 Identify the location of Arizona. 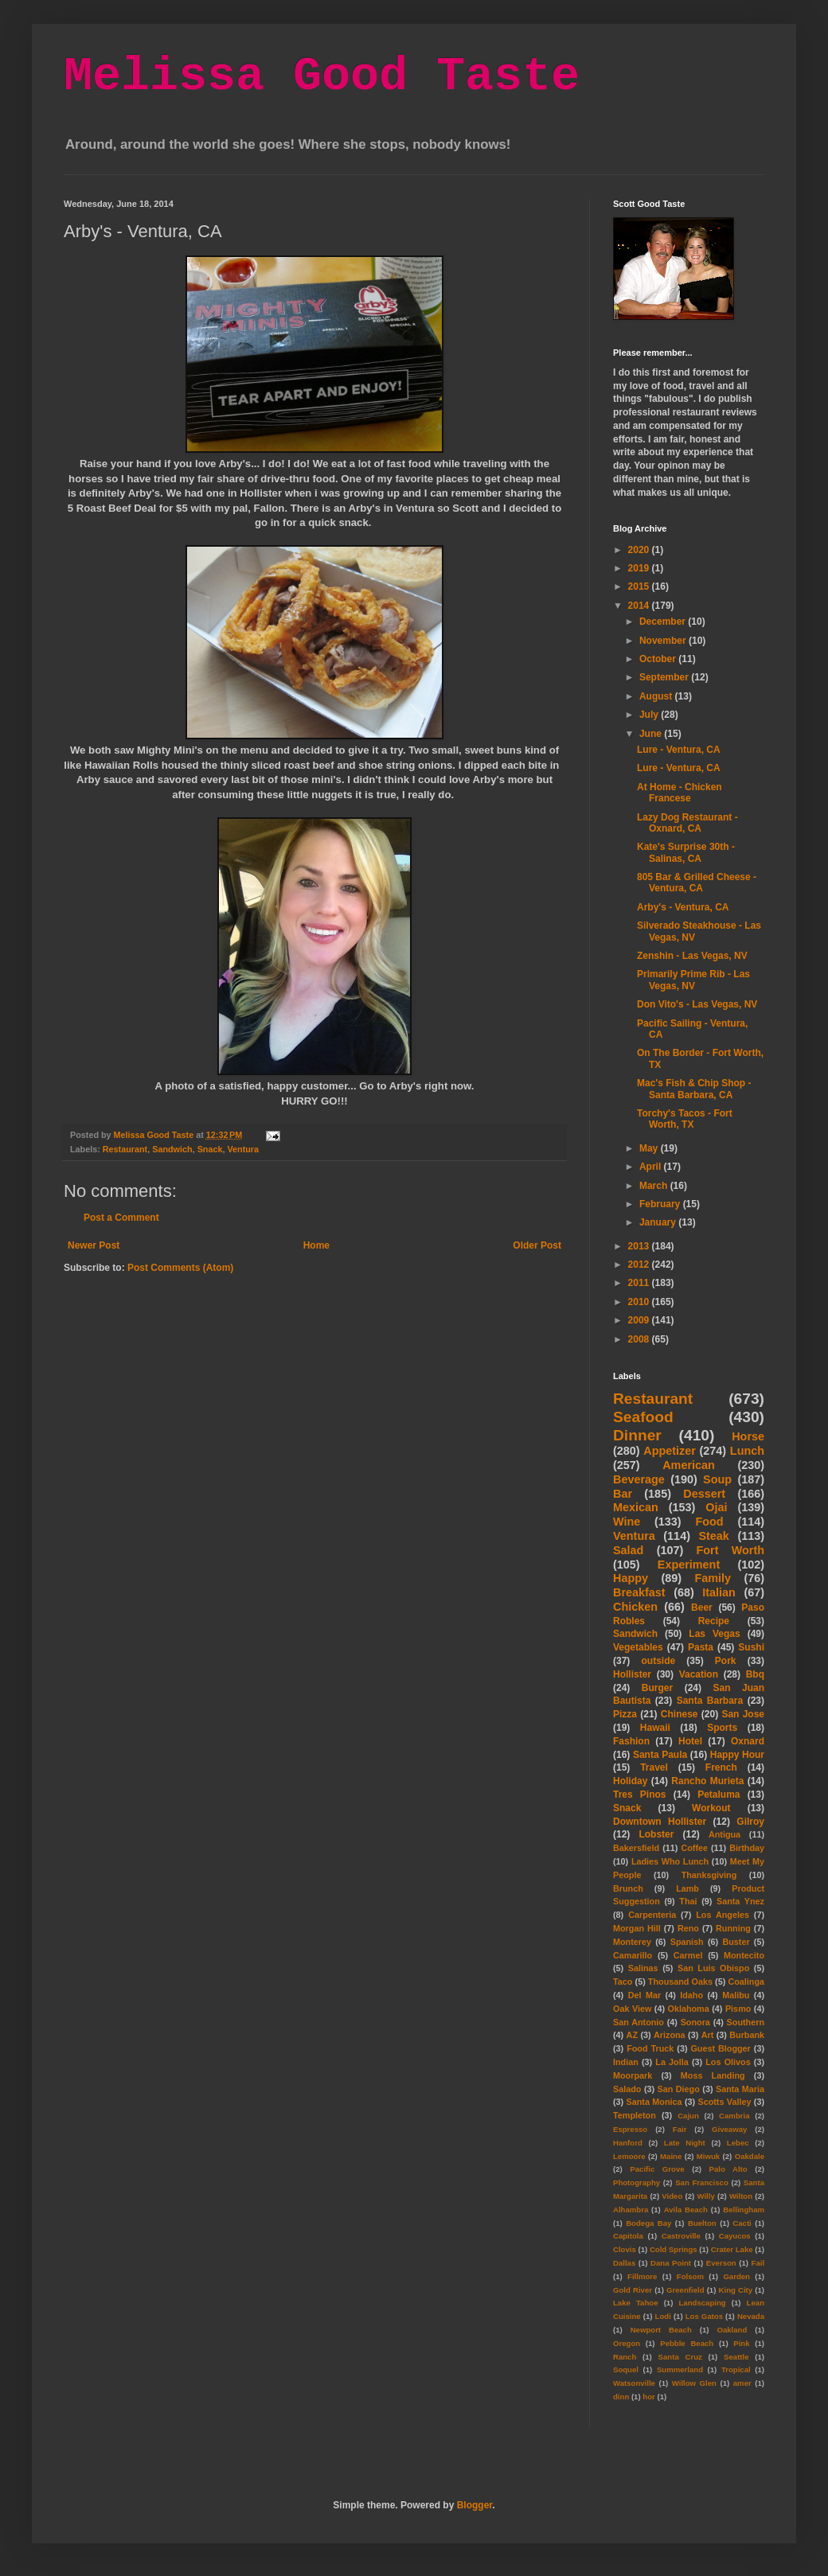
(669, 2035).